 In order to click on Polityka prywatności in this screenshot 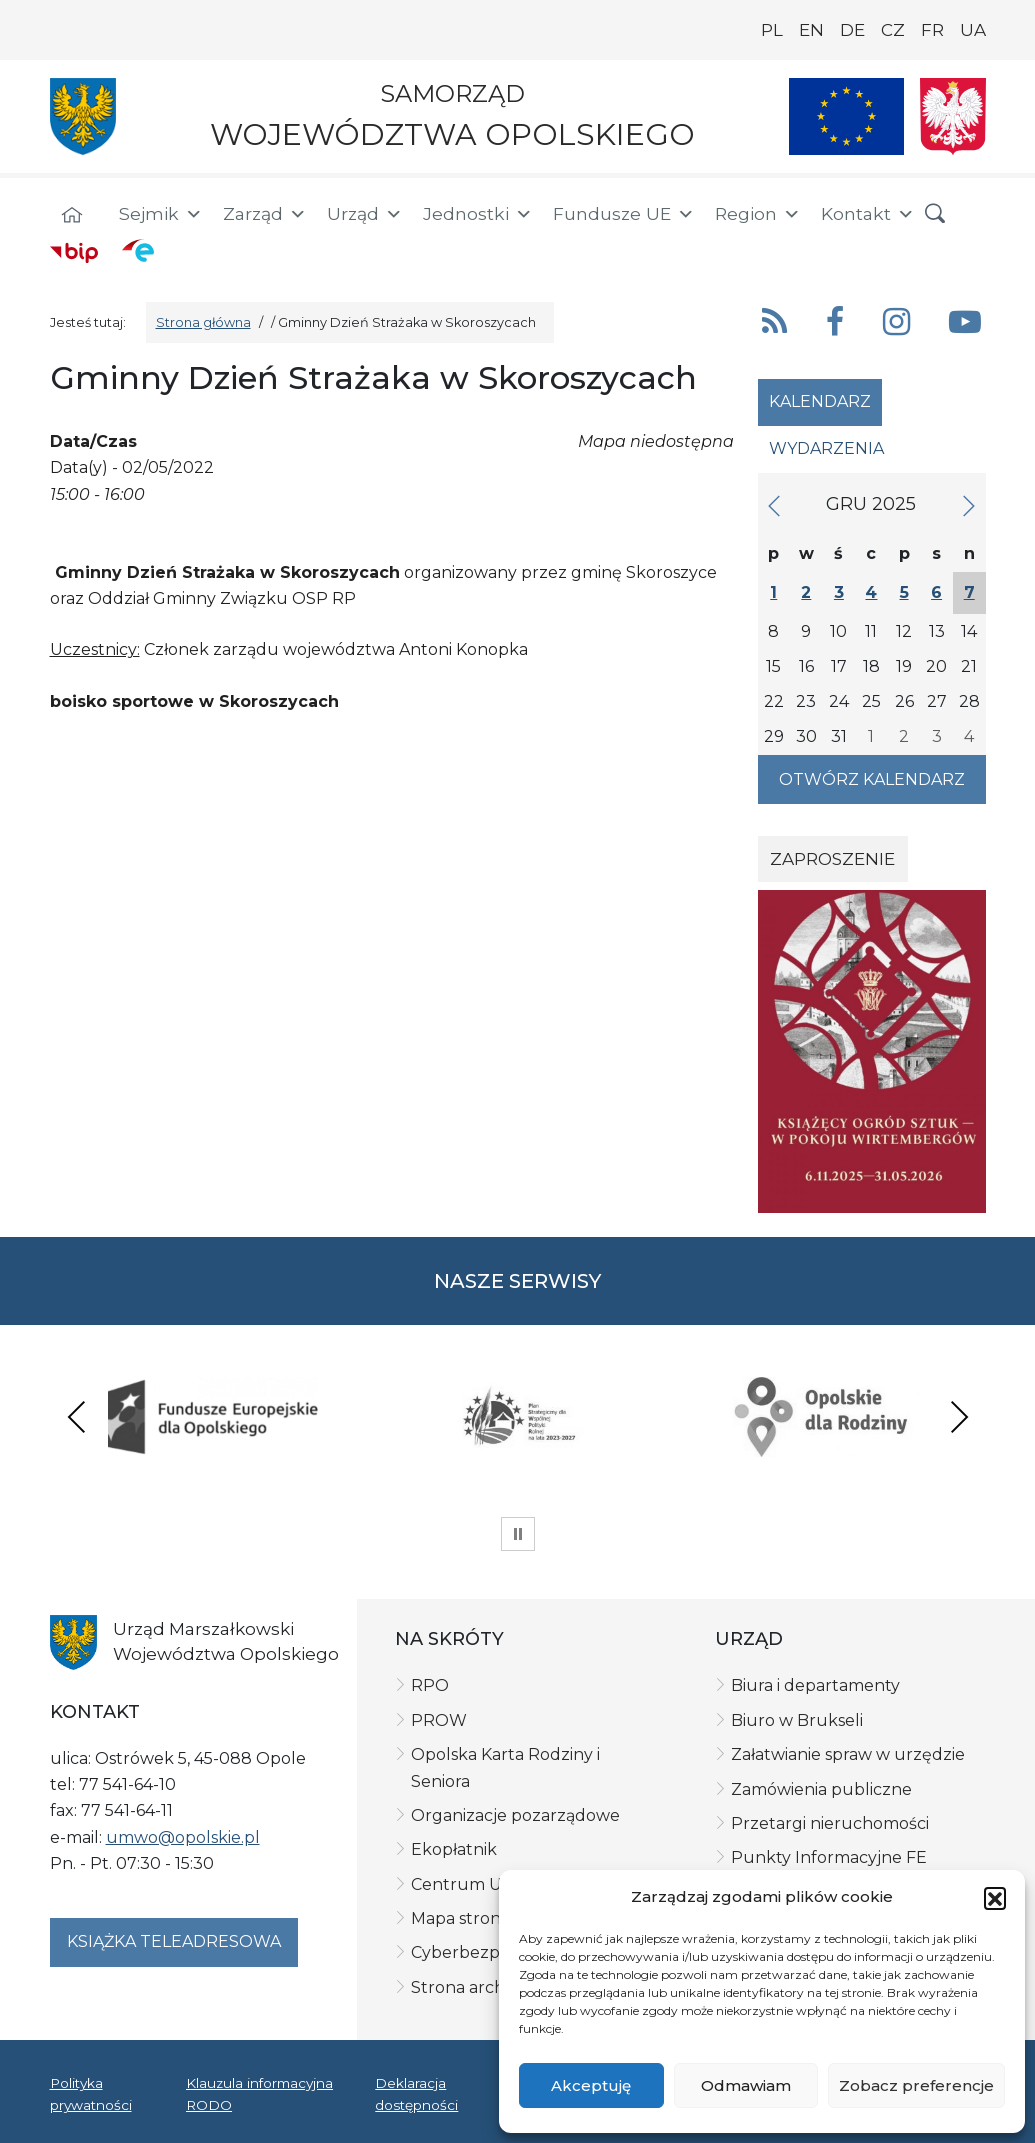, I will do `click(91, 2094)`.